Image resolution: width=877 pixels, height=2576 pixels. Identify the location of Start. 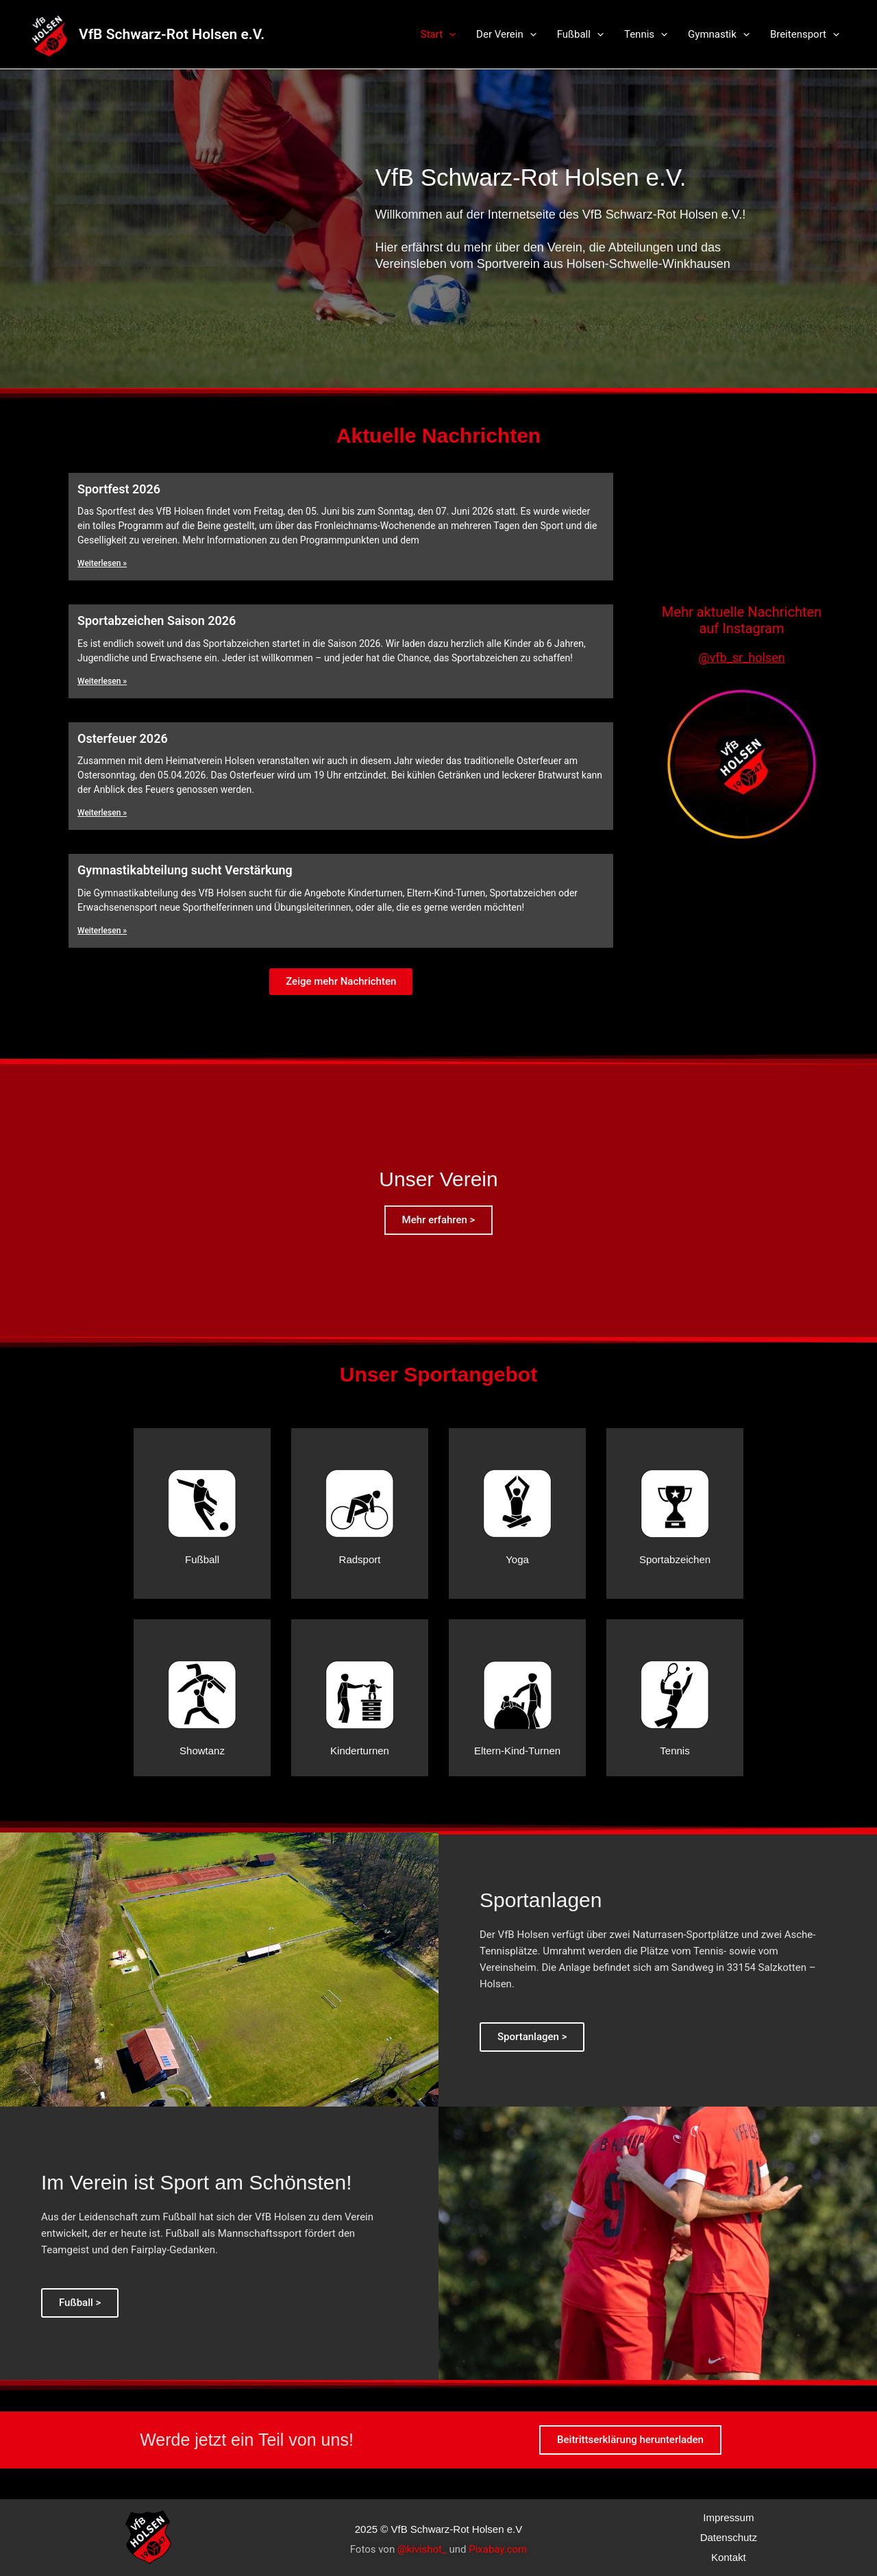
(438, 34).